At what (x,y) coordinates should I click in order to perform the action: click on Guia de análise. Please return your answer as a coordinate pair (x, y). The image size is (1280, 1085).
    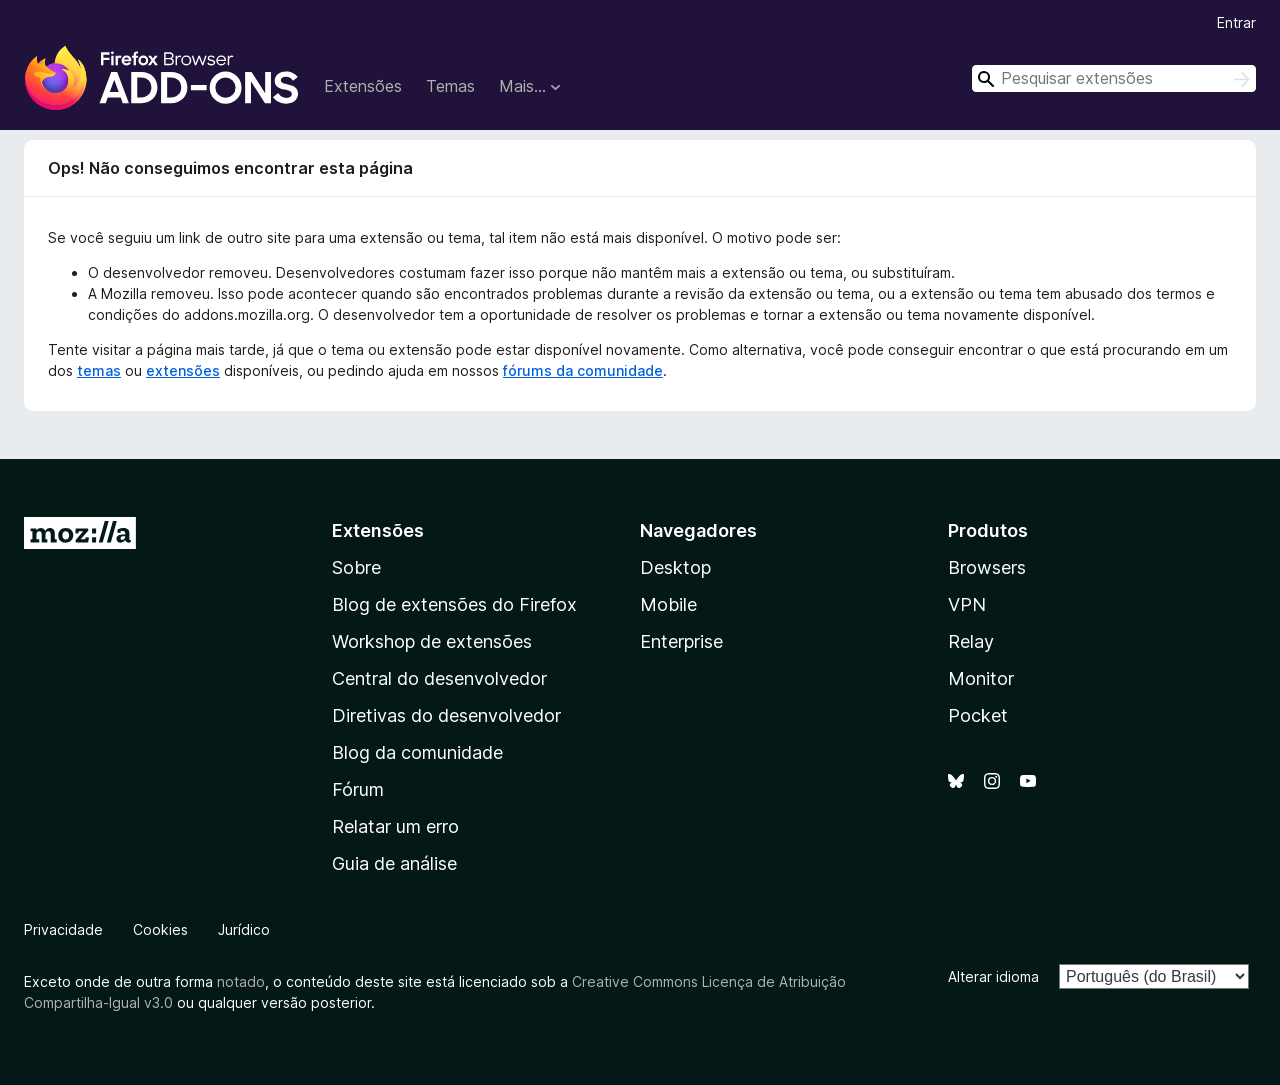
    Looking at the image, I should click on (394, 863).